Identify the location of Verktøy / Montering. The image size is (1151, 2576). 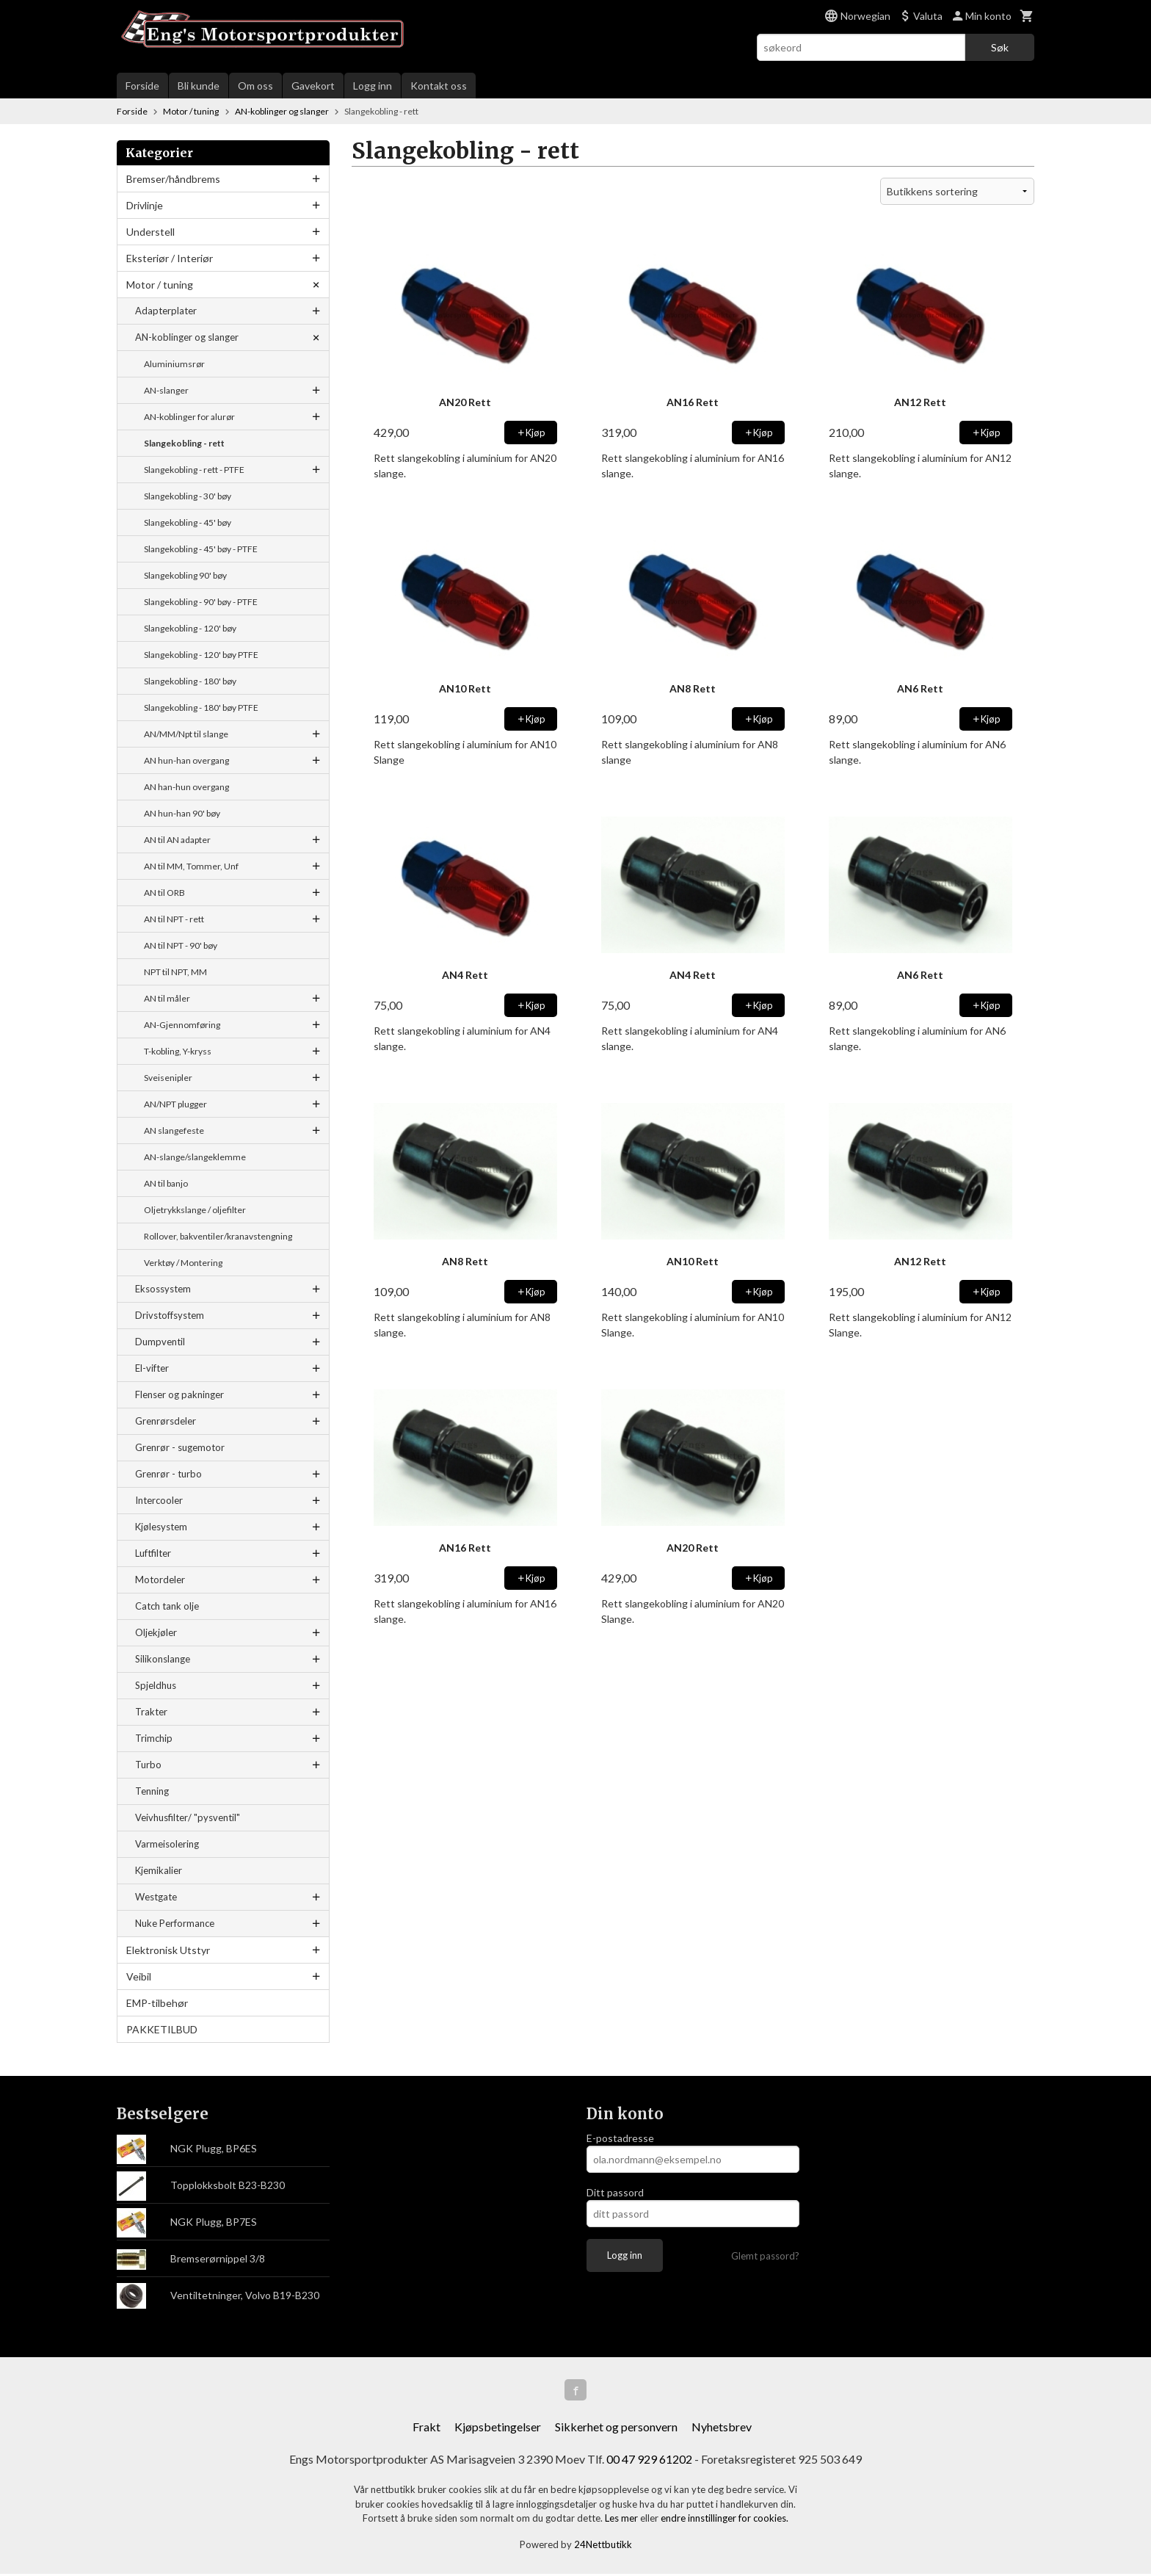
(183, 1262).